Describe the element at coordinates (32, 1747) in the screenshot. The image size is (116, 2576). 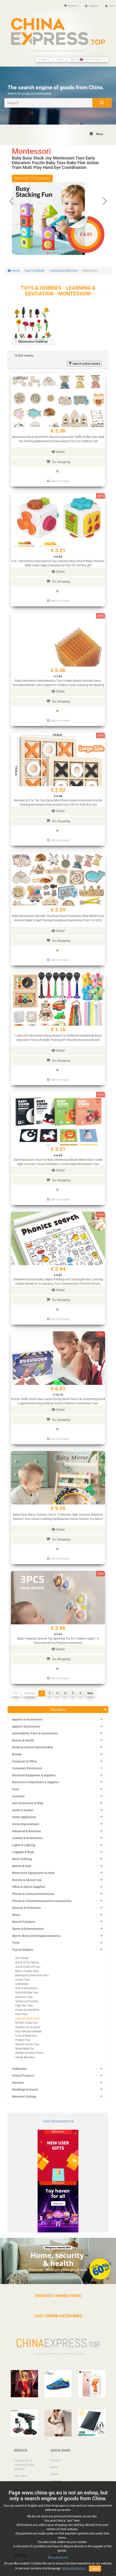
I see `Books & Cultural Merchandise` at that location.